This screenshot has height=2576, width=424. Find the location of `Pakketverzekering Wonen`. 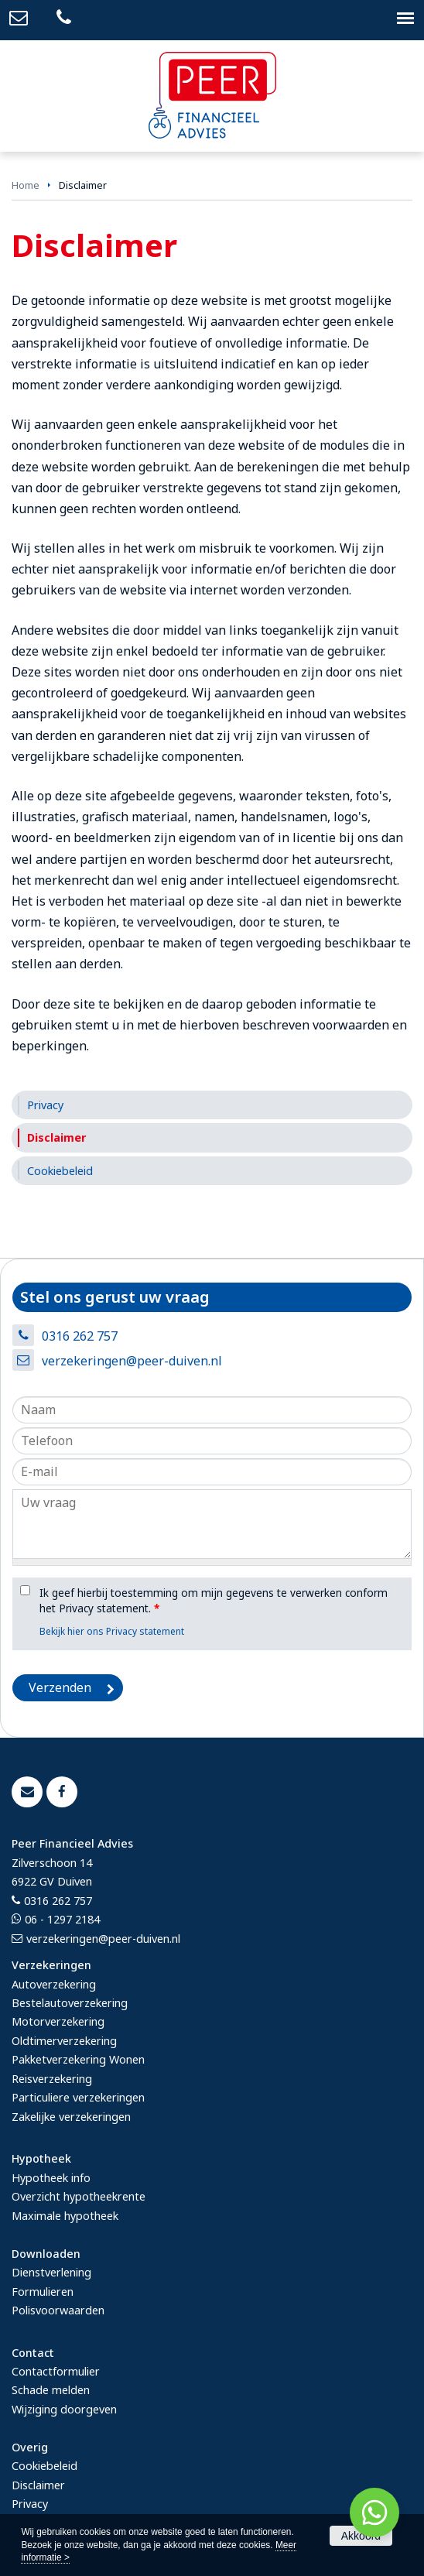

Pakketverzekering Wonen is located at coordinates (78, 2059).